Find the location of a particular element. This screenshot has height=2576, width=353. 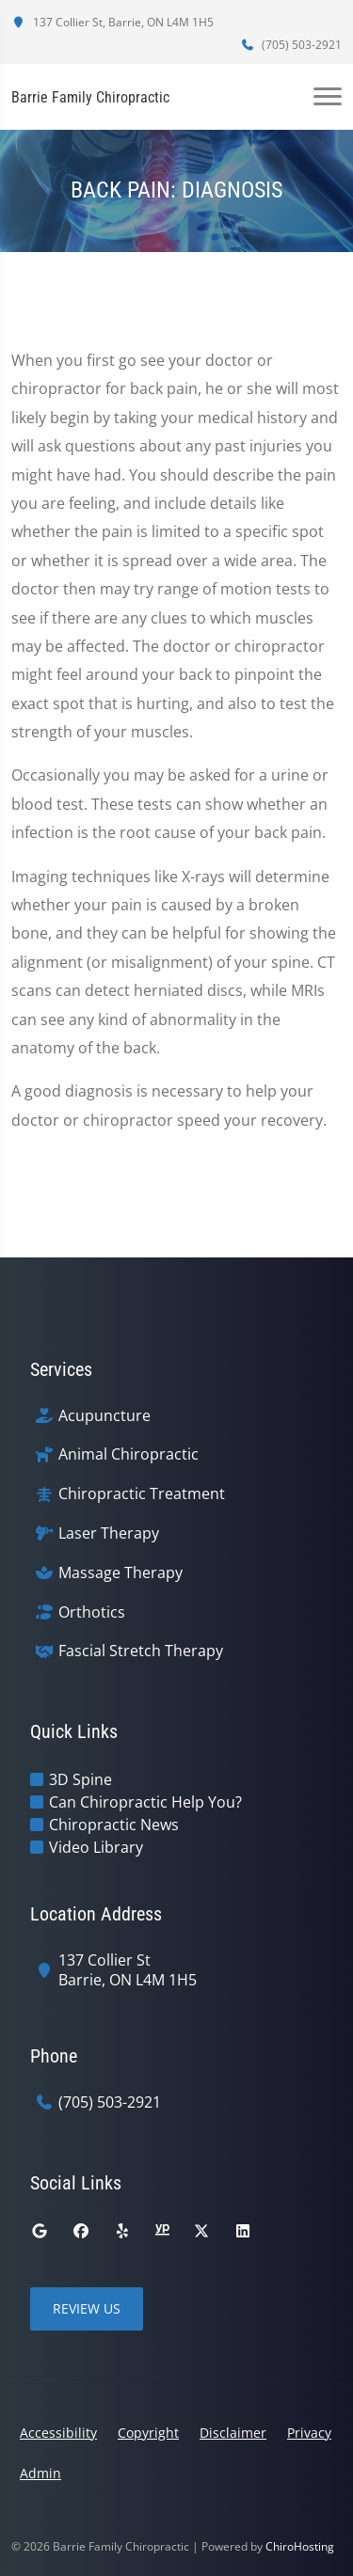

Chiropractic Treatment is located at coordinates (141, 1494).